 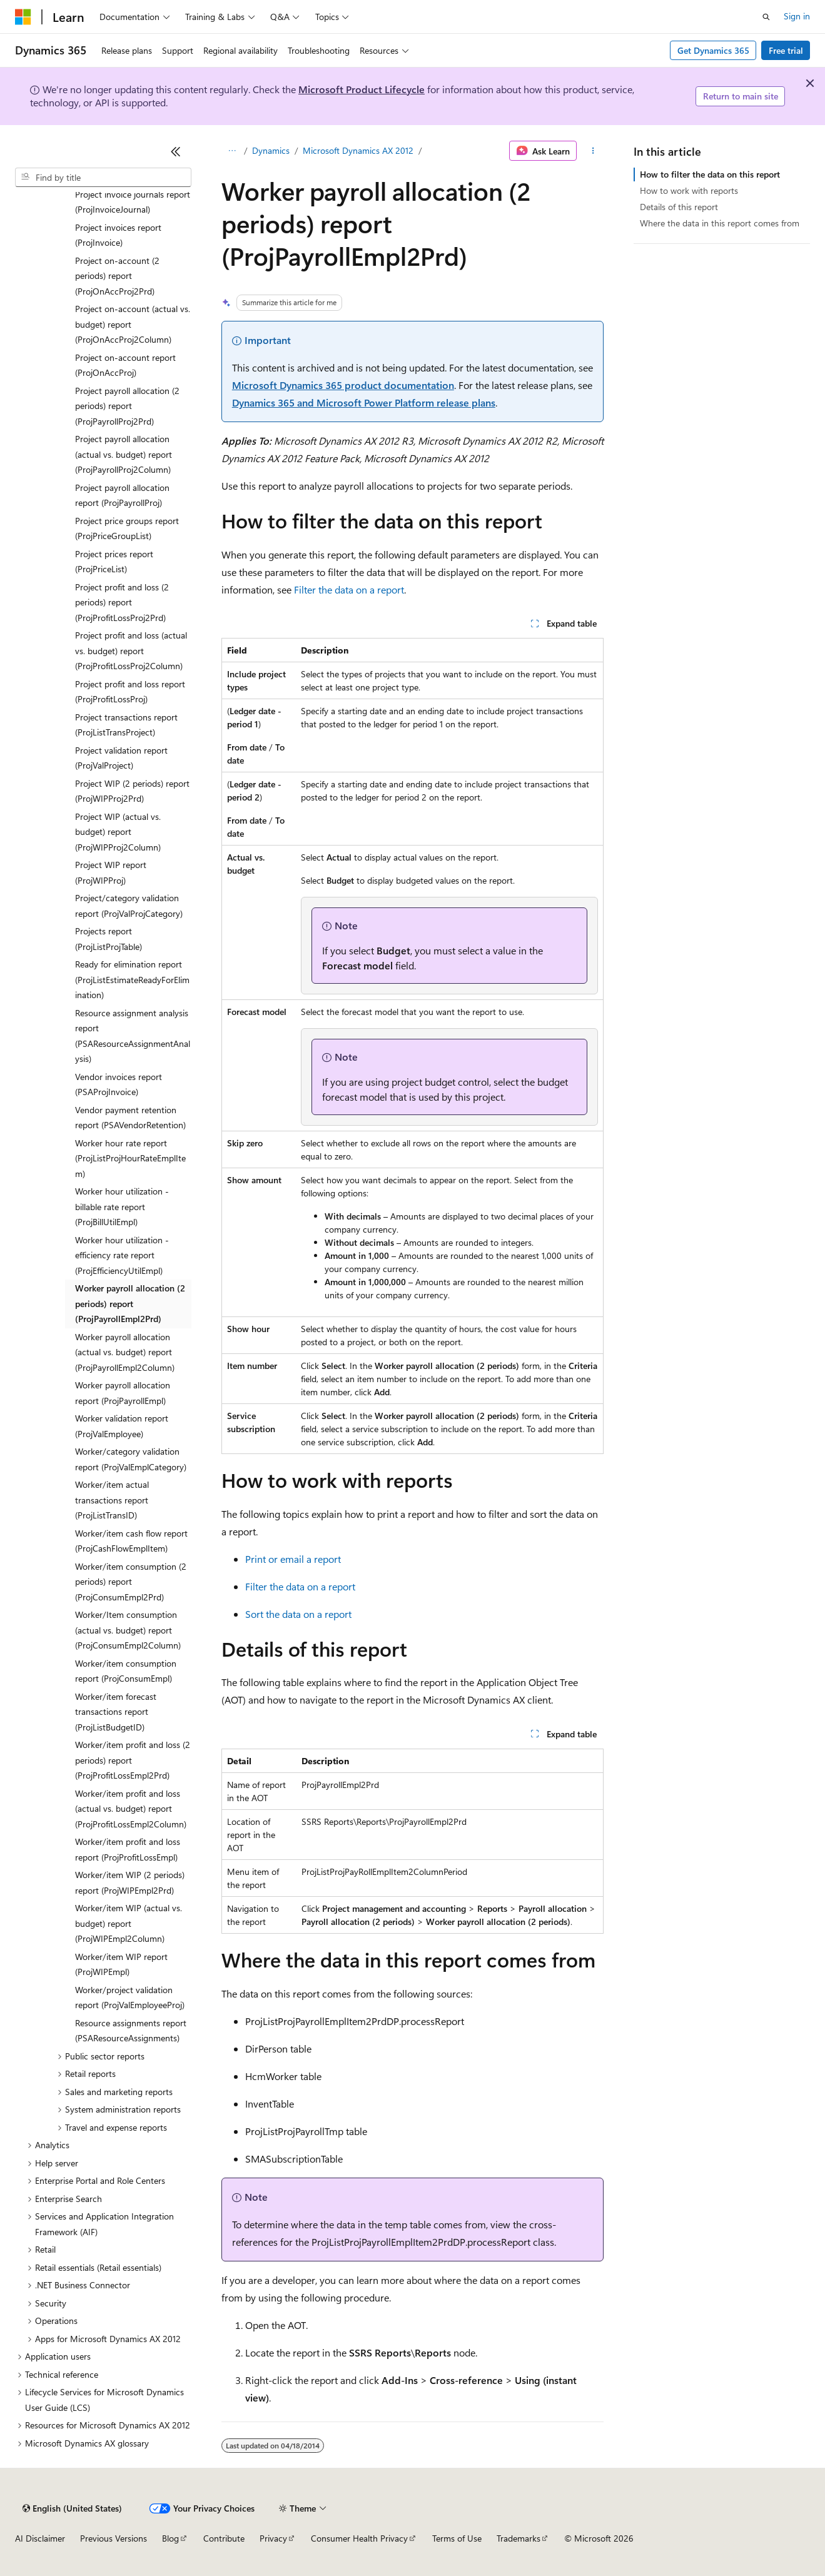 What do you see at coordinates (108, 938) in the screenshot?
I see `Projects report (ProjListProjTable) [treeitem]` at bounding box center [108, 938].